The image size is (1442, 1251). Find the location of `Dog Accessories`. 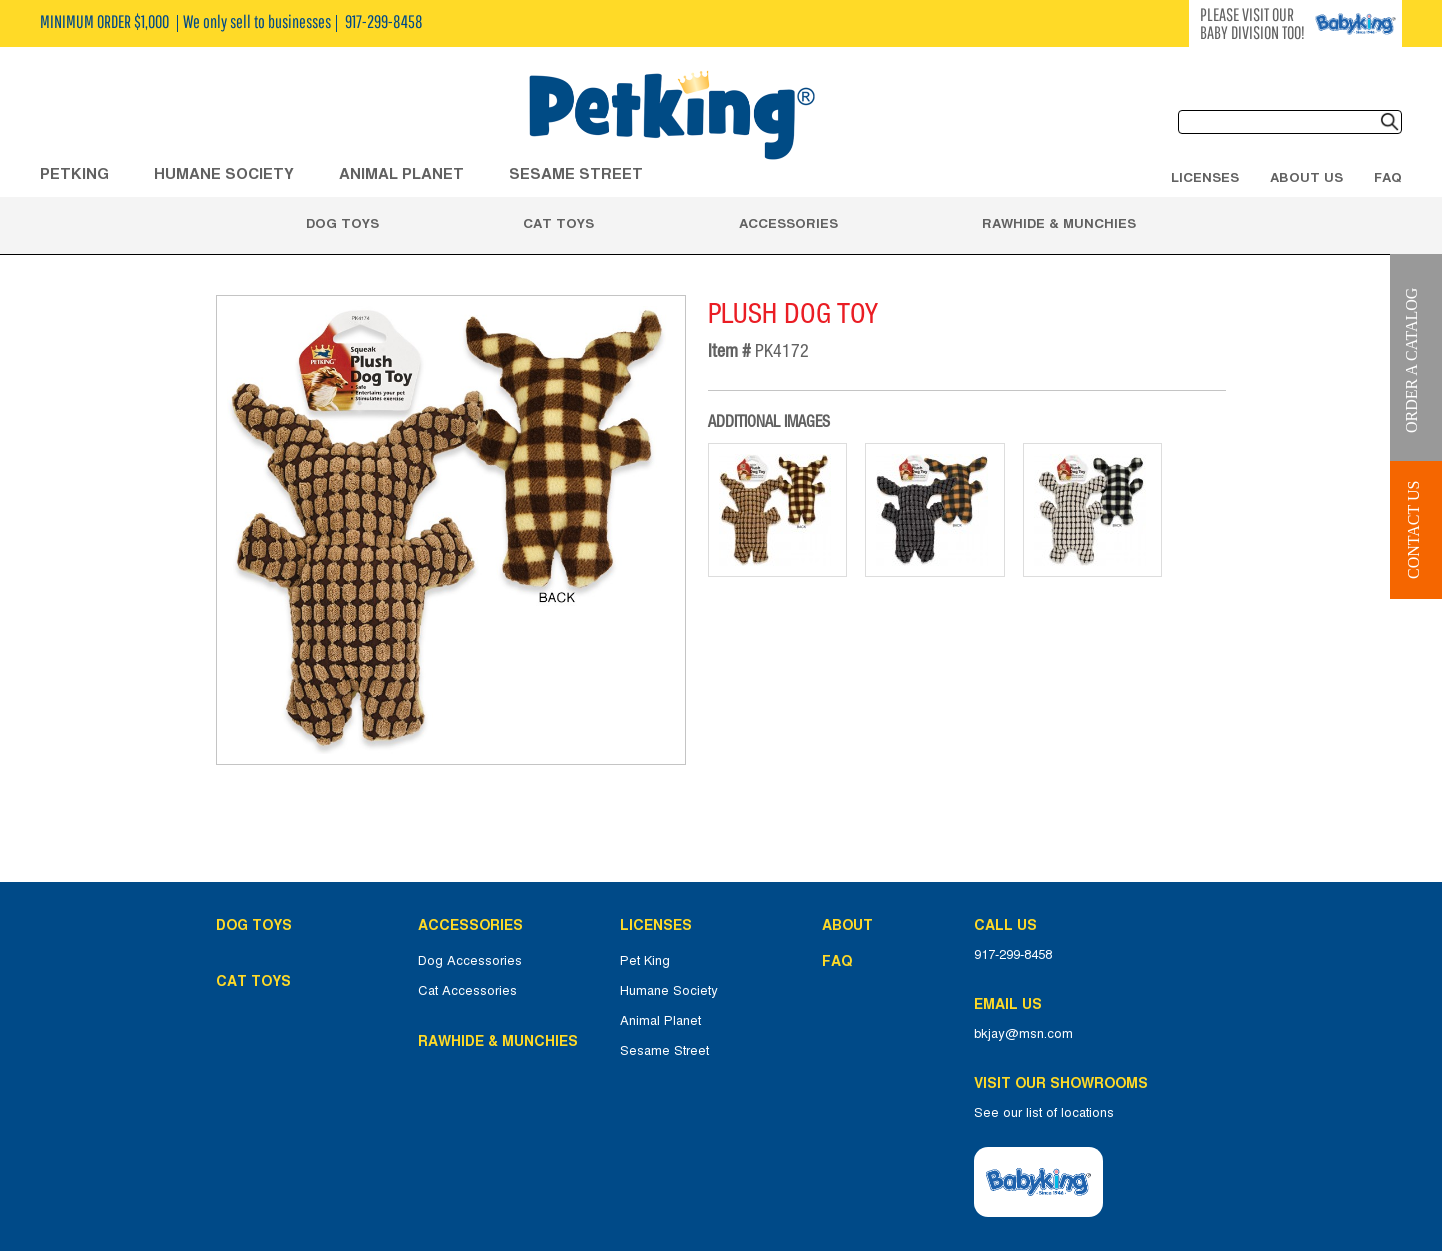

Dog Accessories is located at coordinates (470, 961).